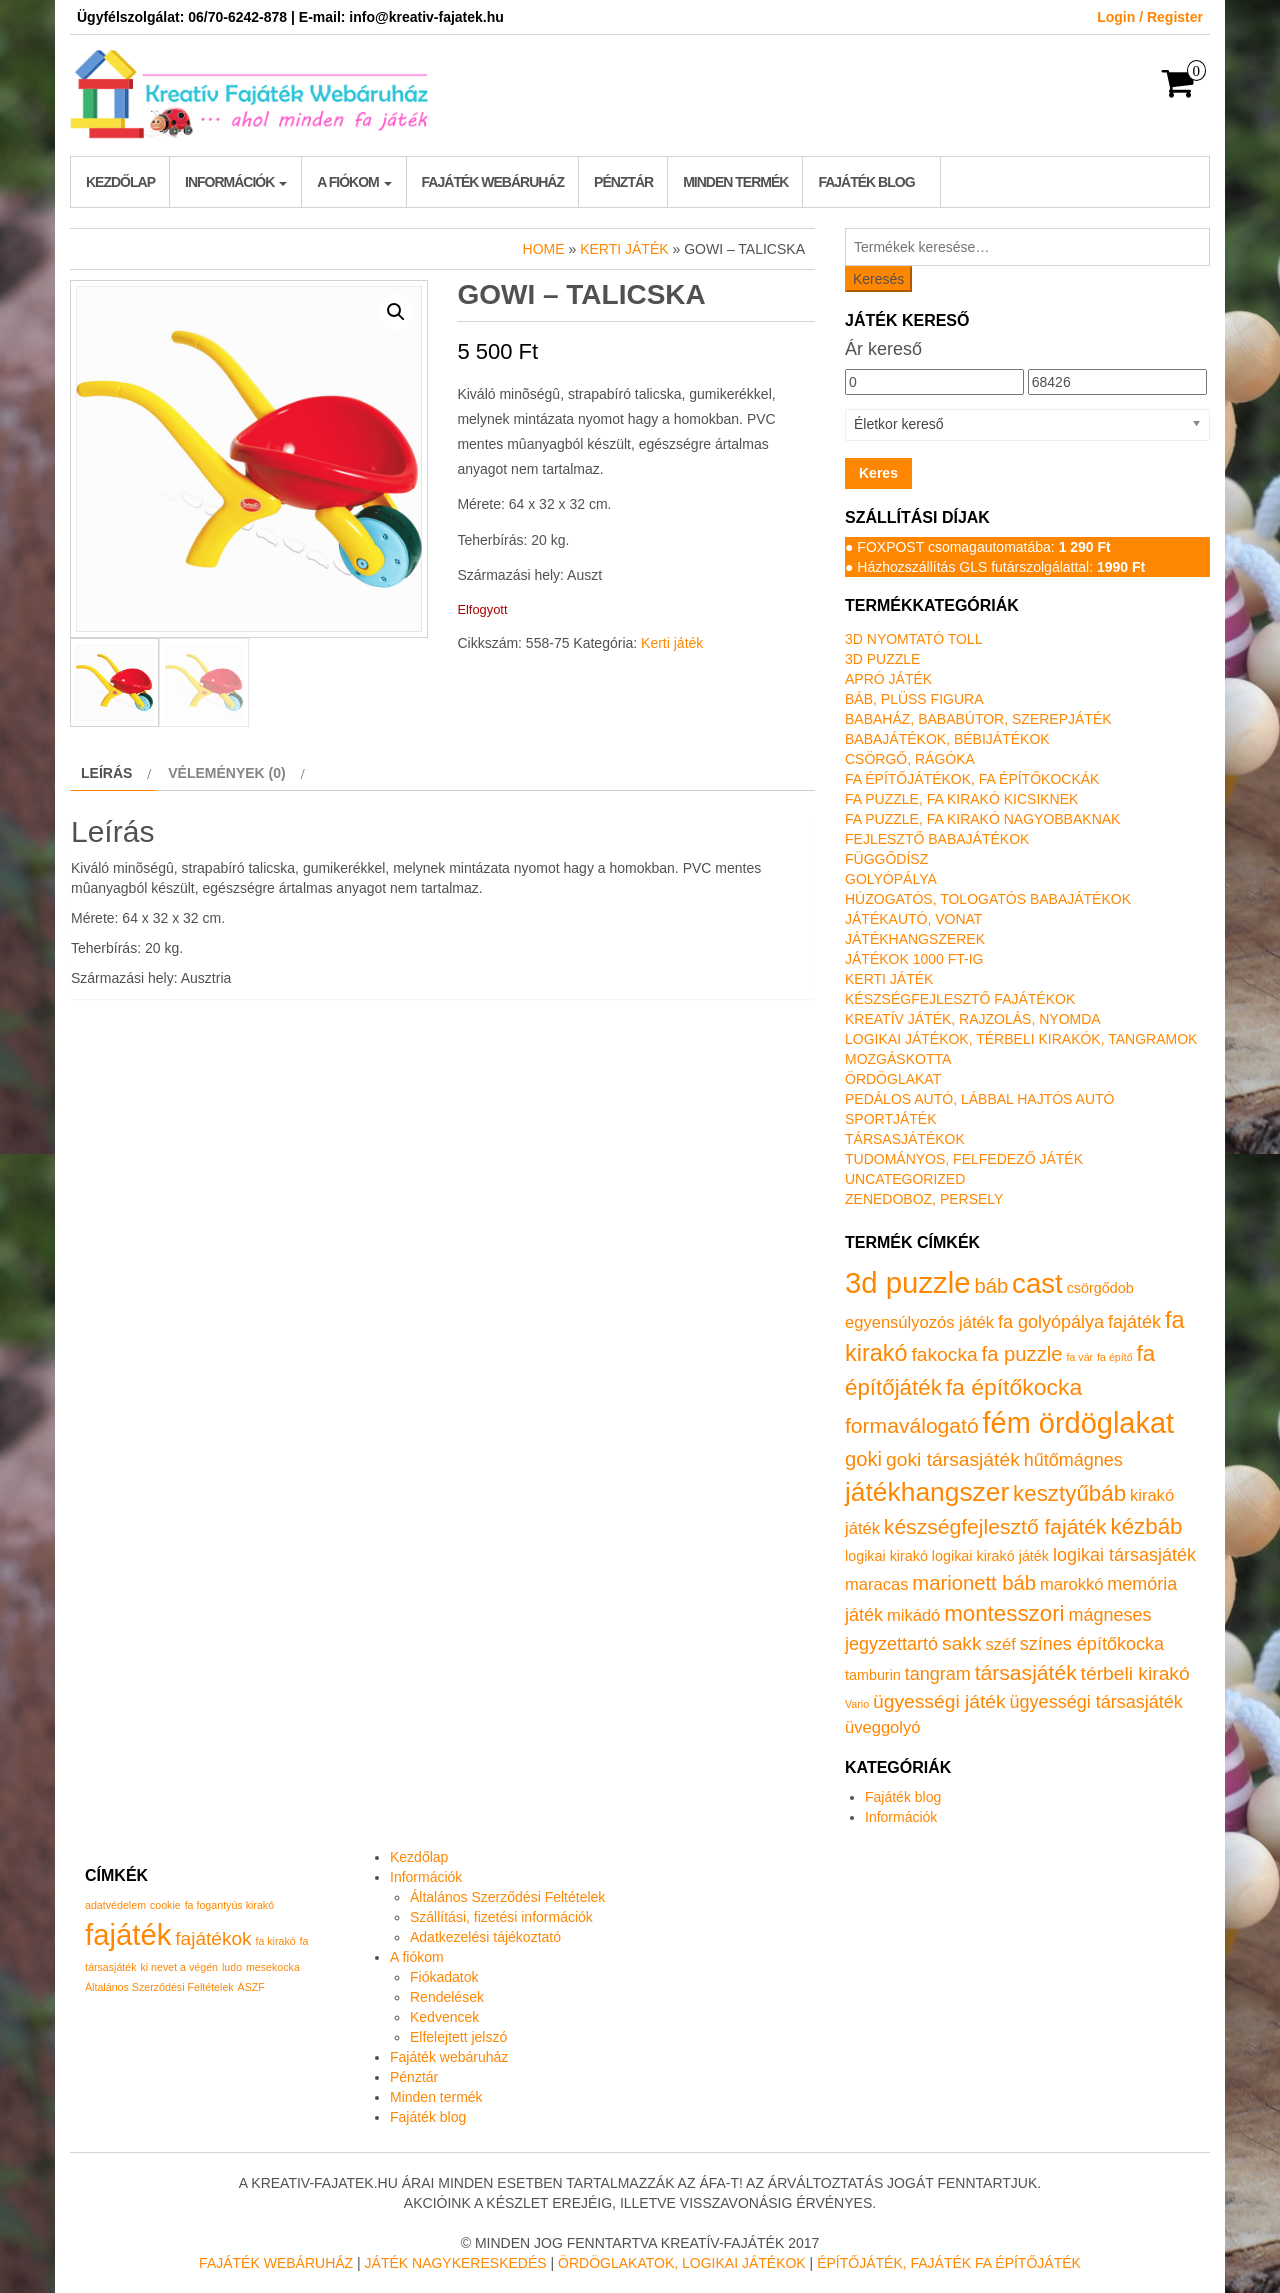 The height and width of the screenshot is (2293, 1280). I want to click on Fiókadatok, so click(444, 1977).